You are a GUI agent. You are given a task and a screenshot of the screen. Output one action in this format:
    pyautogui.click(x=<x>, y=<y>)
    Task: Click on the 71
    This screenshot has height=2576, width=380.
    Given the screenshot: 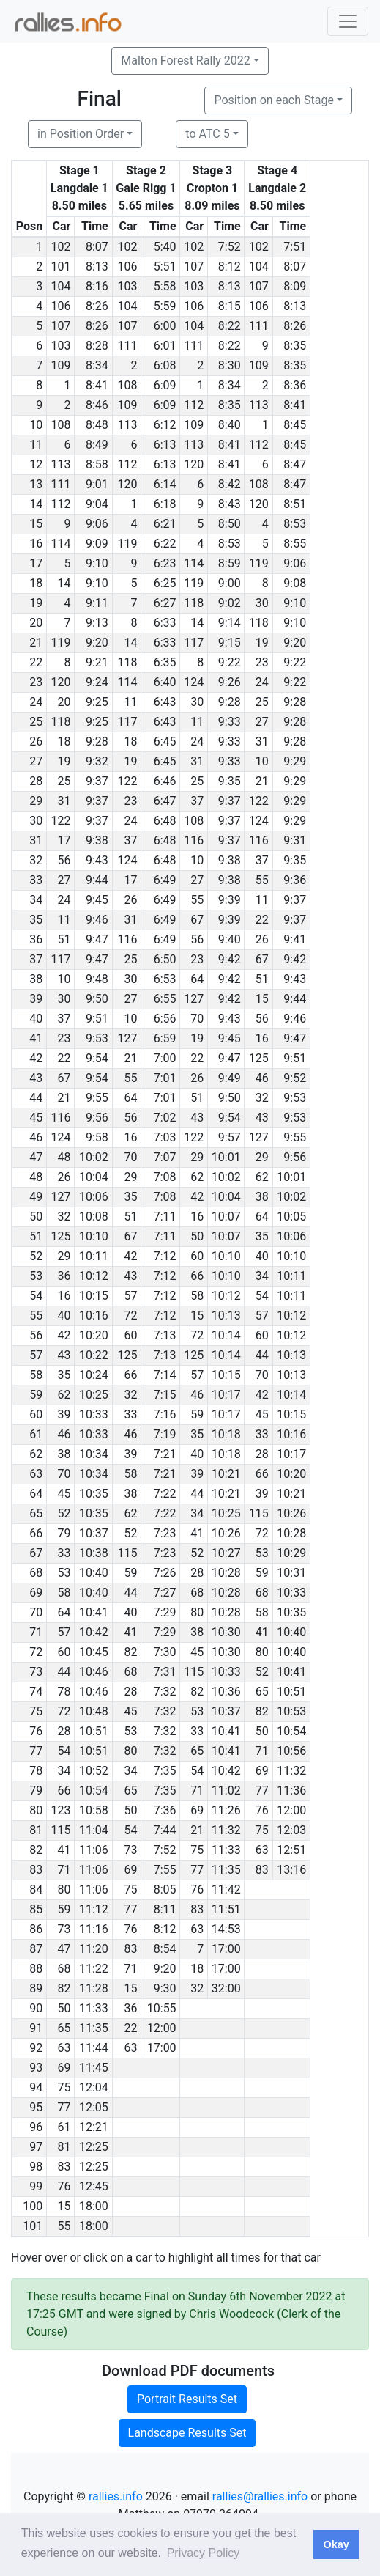 What is the action you would take?
    pyautogui.click(x=262, y=1751)
    